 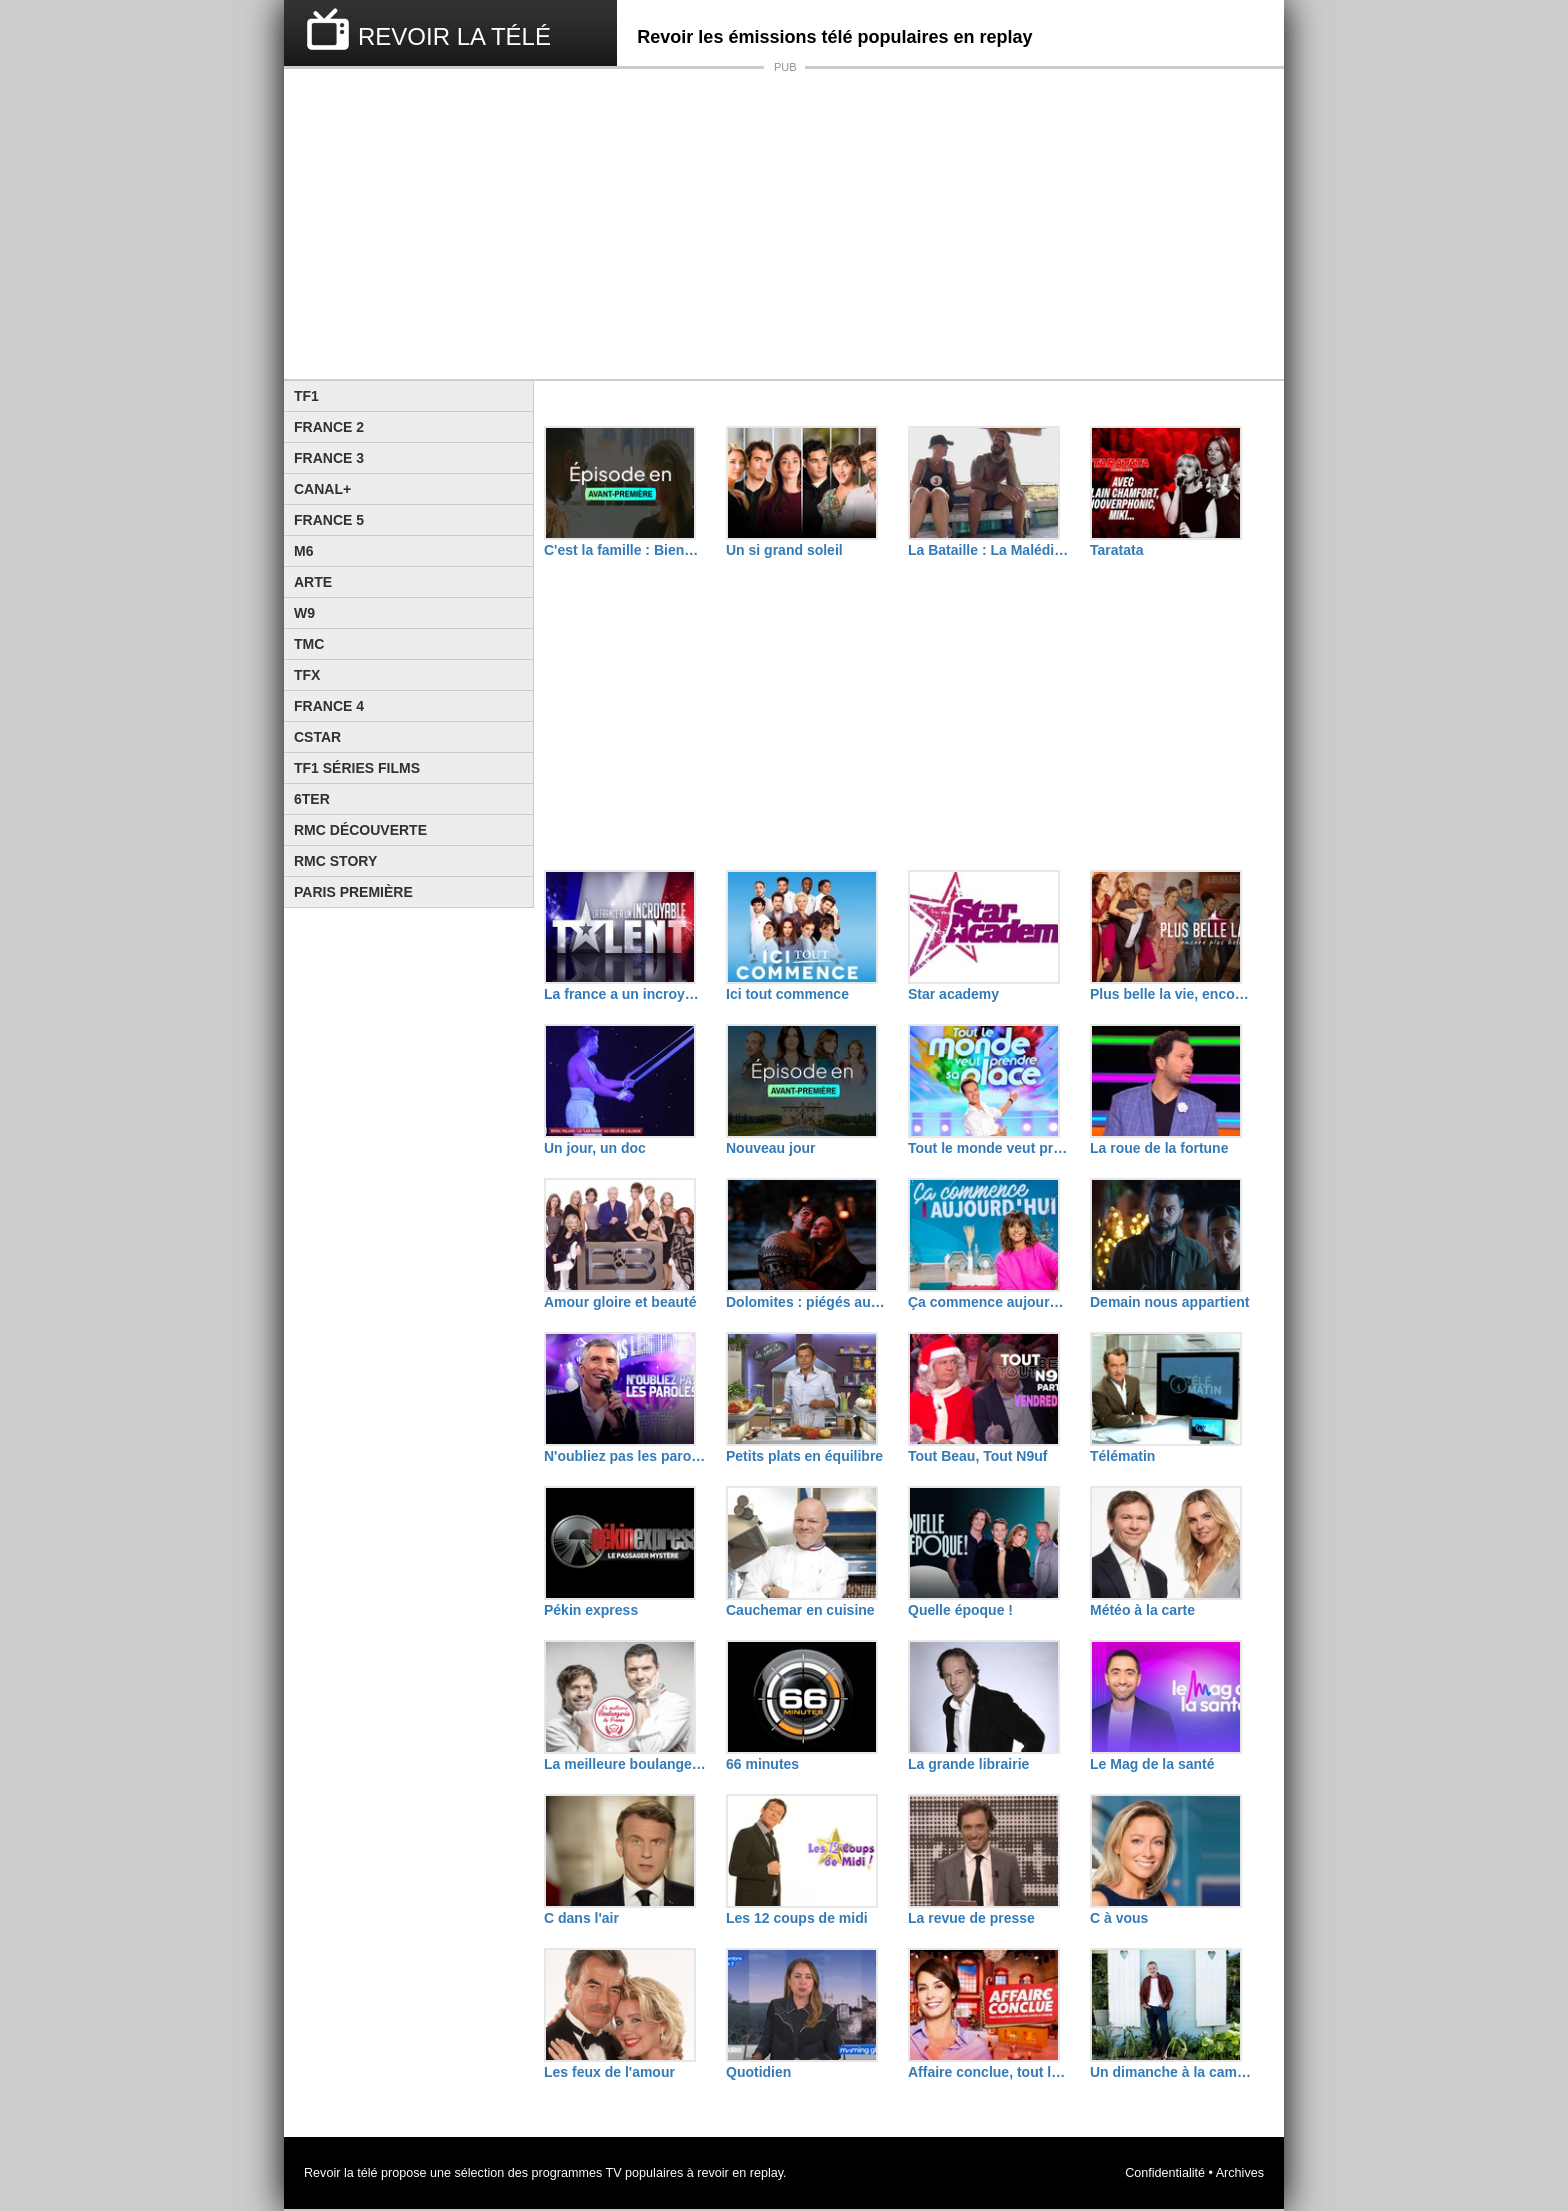 I want to click on Amour gloire et beauté, so click(x=620, y=1302).